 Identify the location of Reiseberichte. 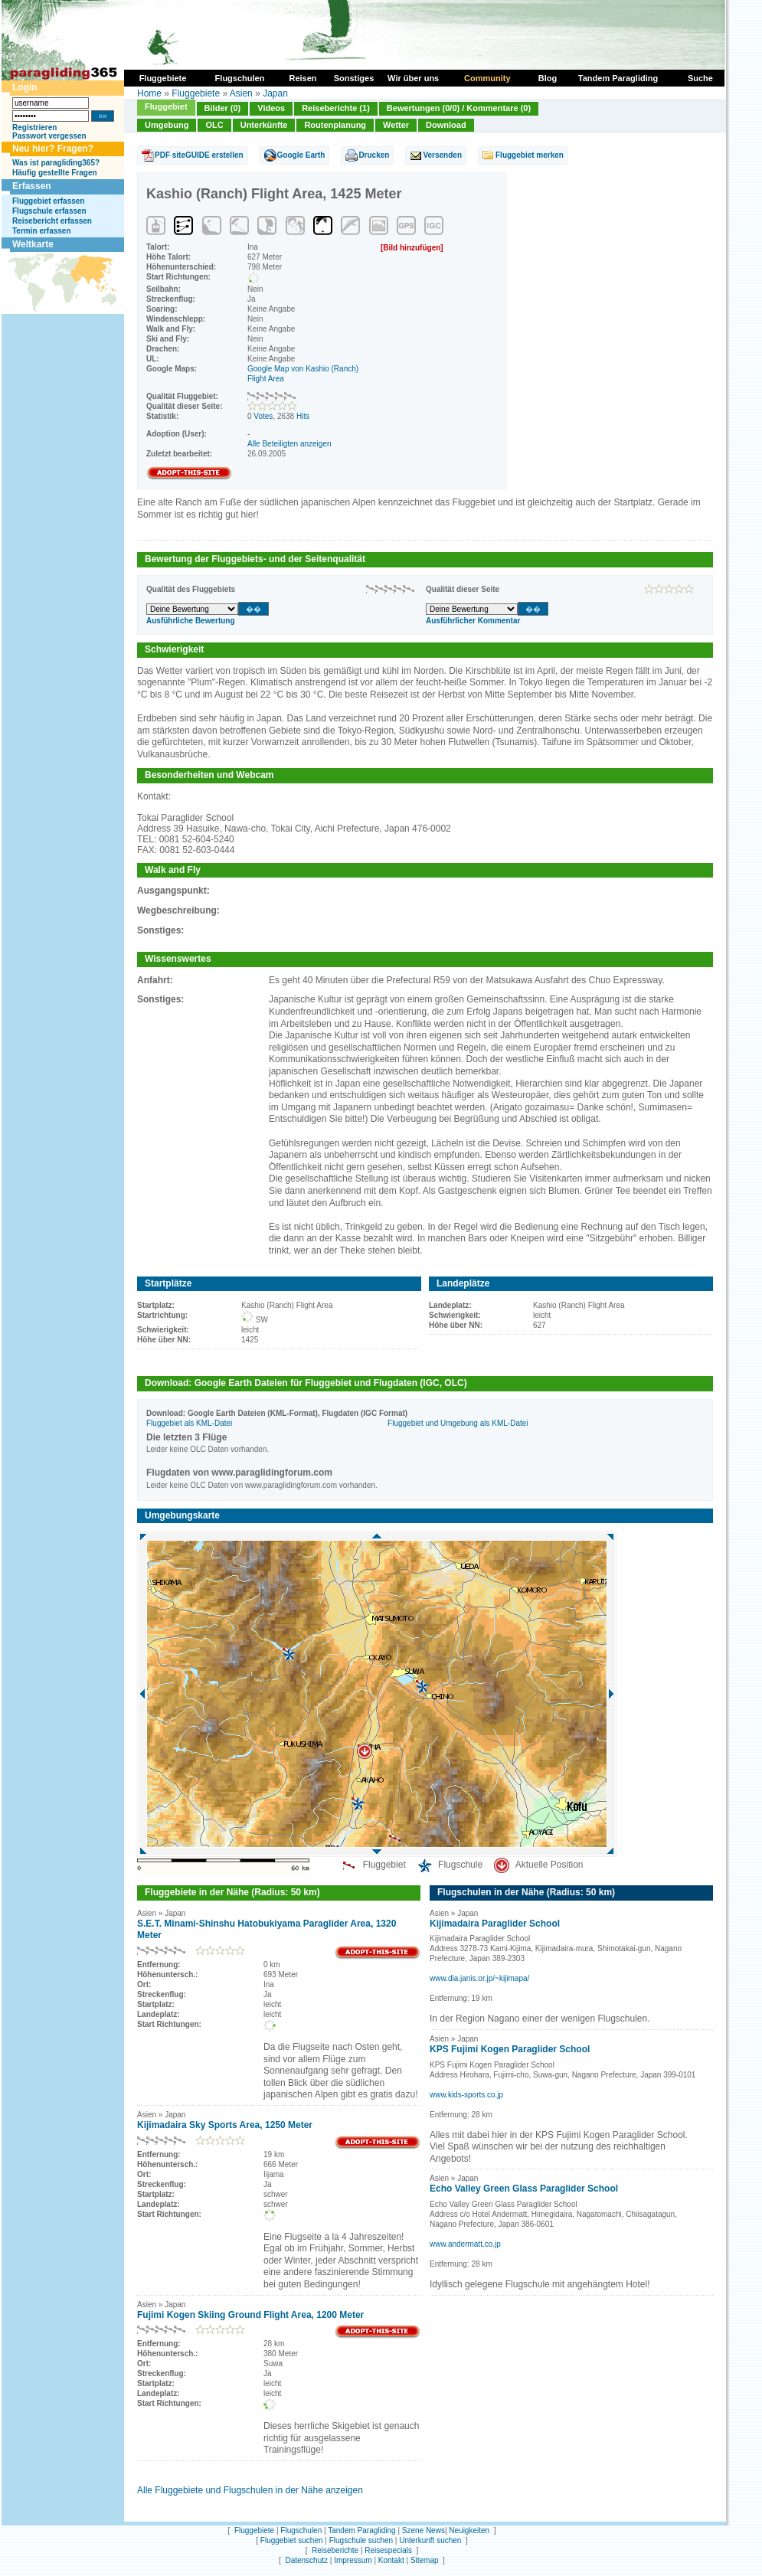
(335, 2550).